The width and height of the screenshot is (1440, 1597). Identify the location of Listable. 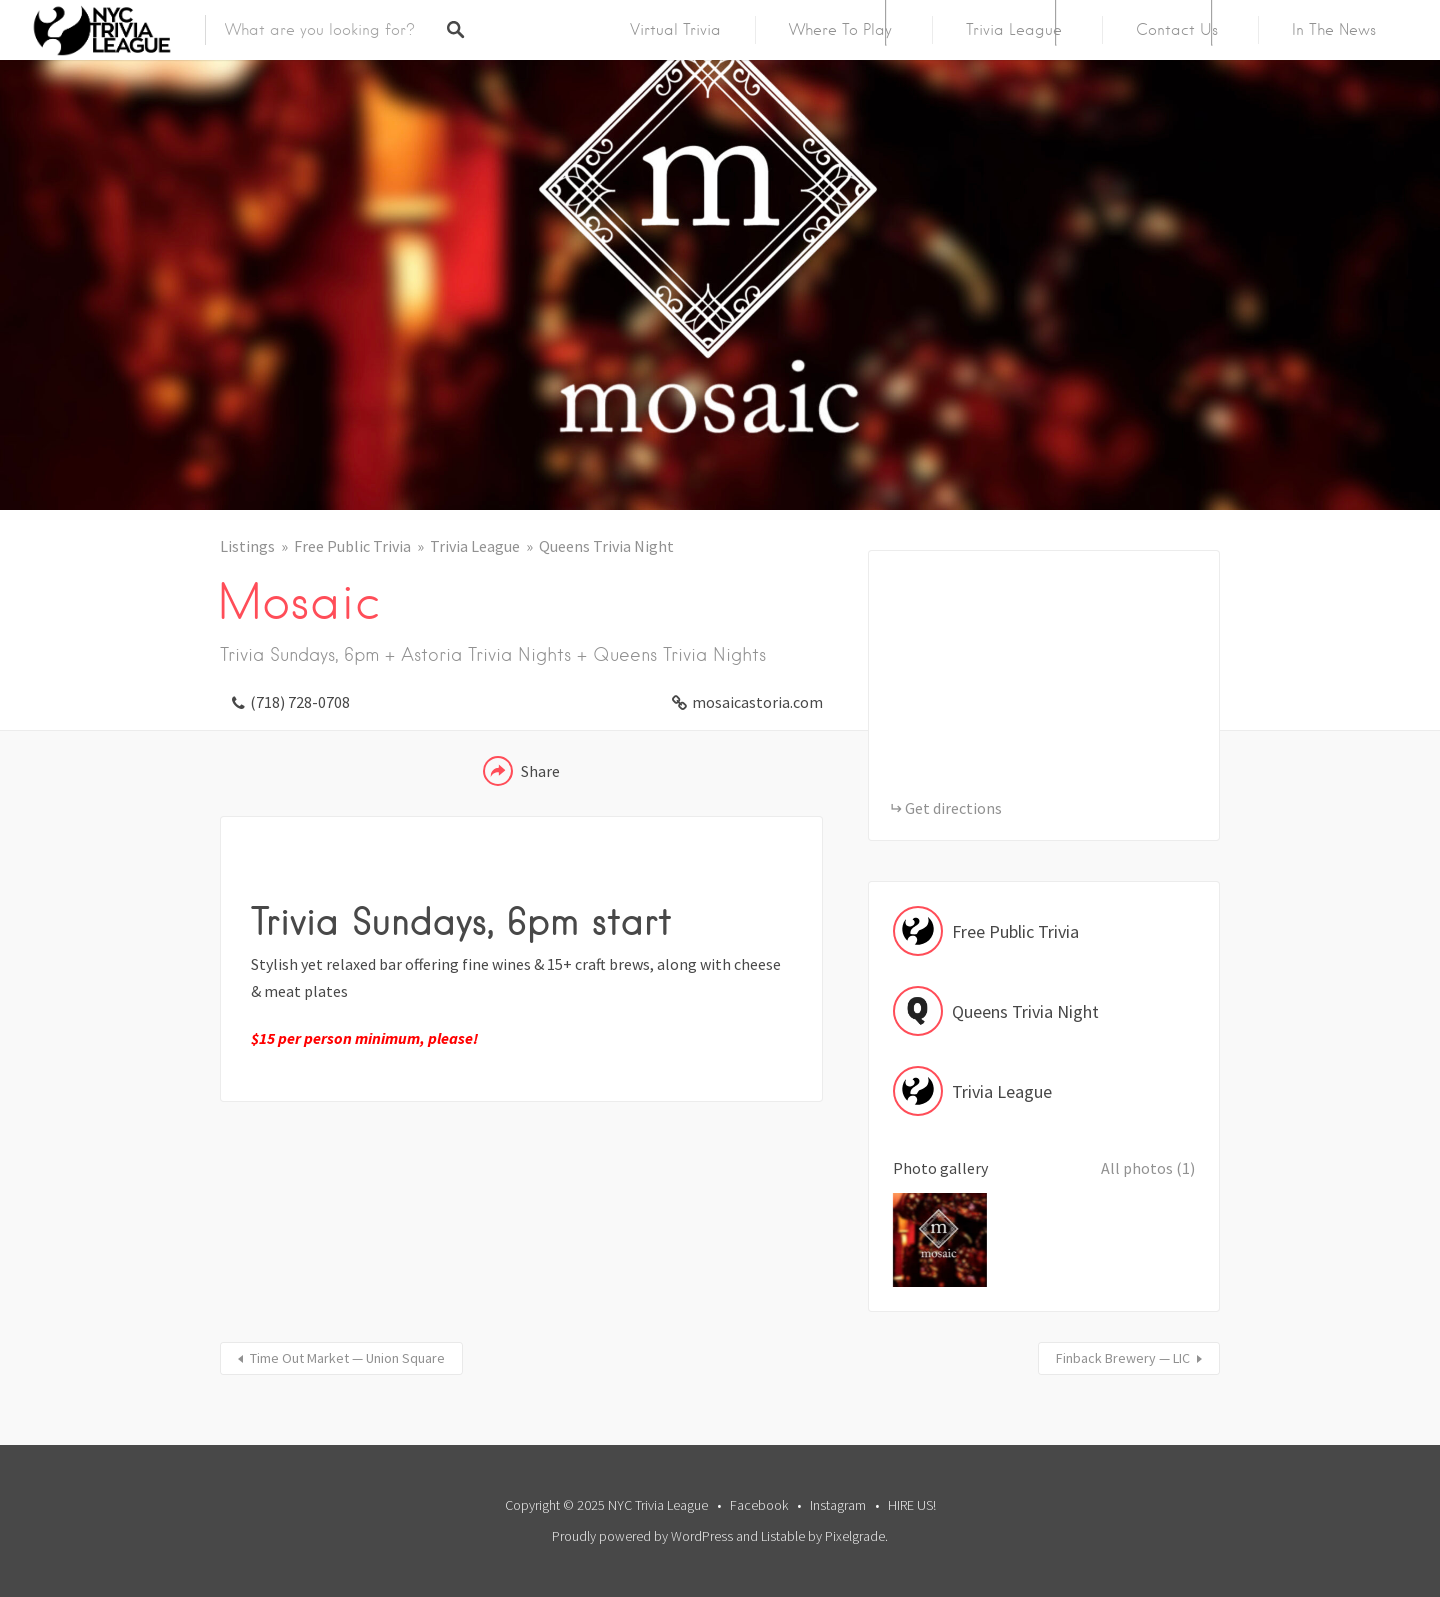
(783, 1536).